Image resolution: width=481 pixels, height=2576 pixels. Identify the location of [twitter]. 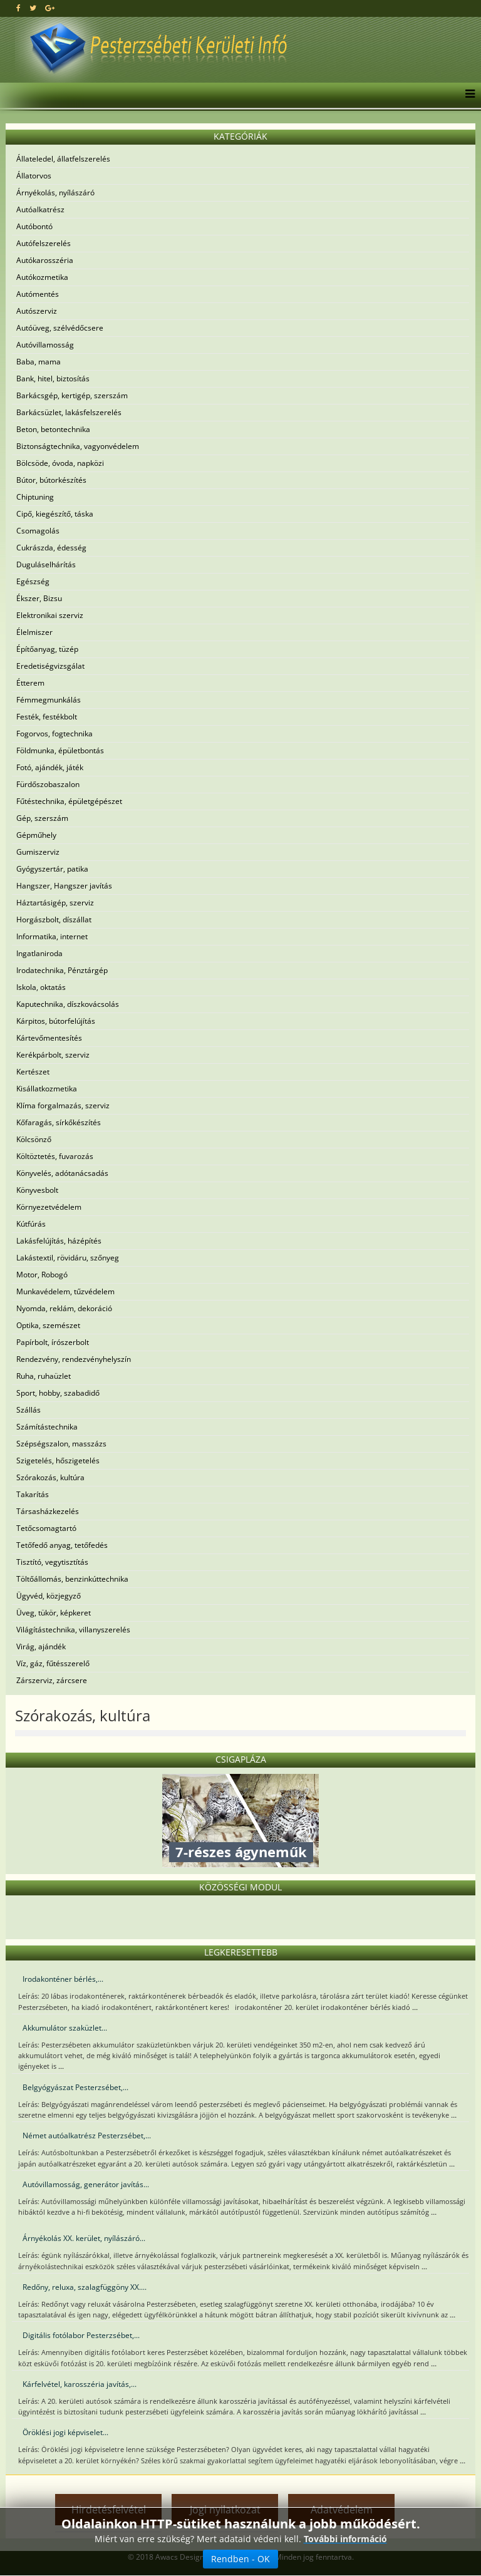
(32, 8).